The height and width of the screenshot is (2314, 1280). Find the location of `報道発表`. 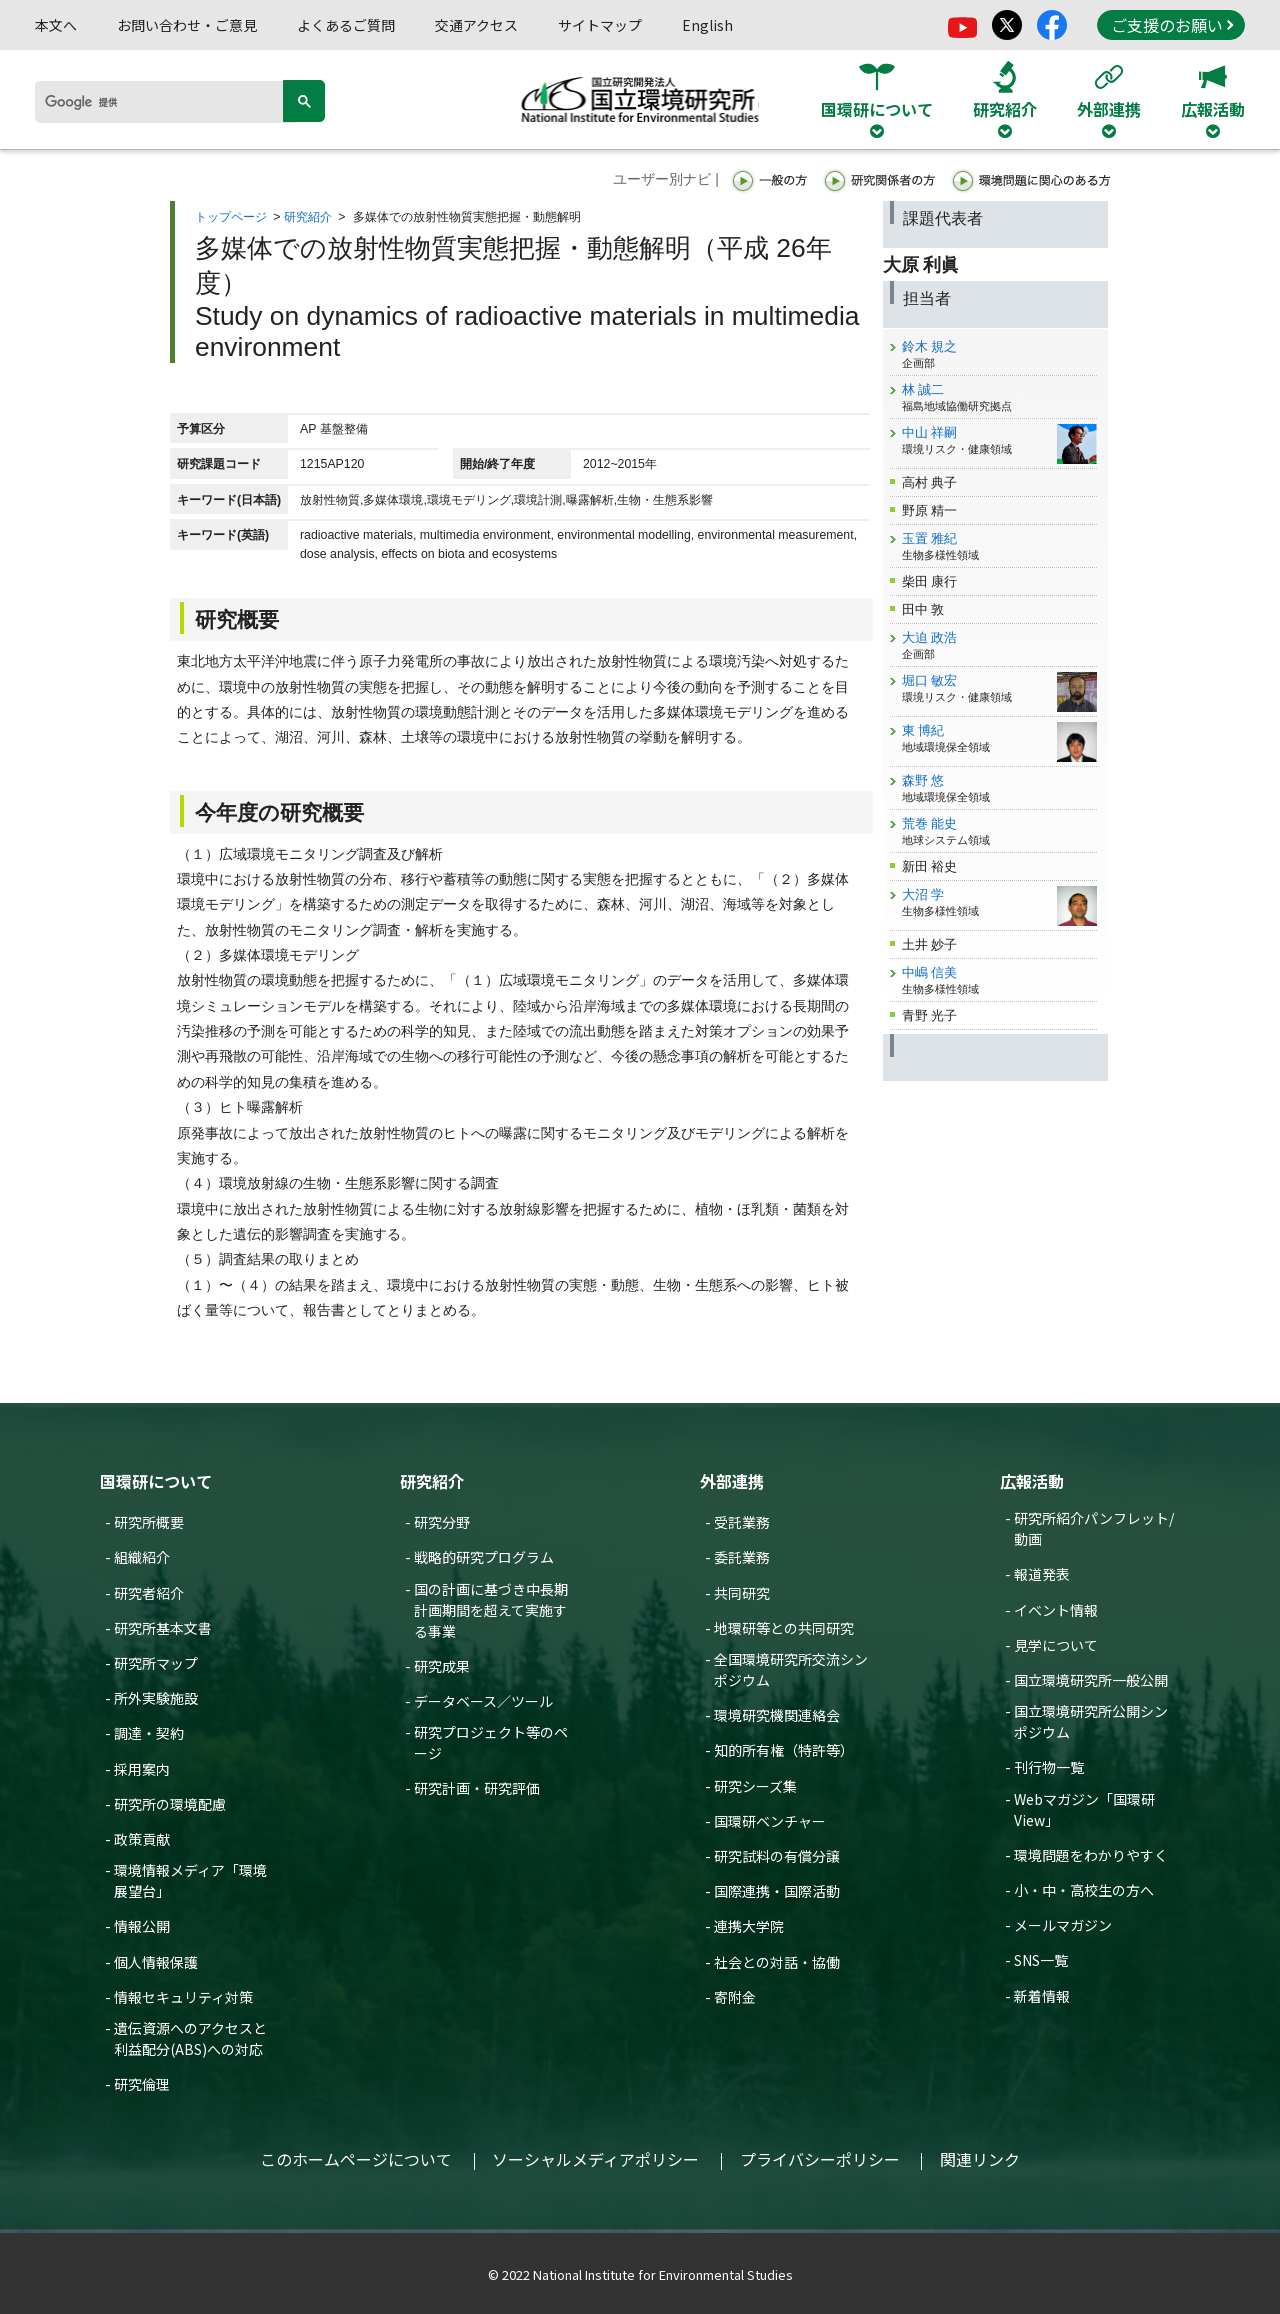

報道発表 is located at coordinates (1042, 1574).